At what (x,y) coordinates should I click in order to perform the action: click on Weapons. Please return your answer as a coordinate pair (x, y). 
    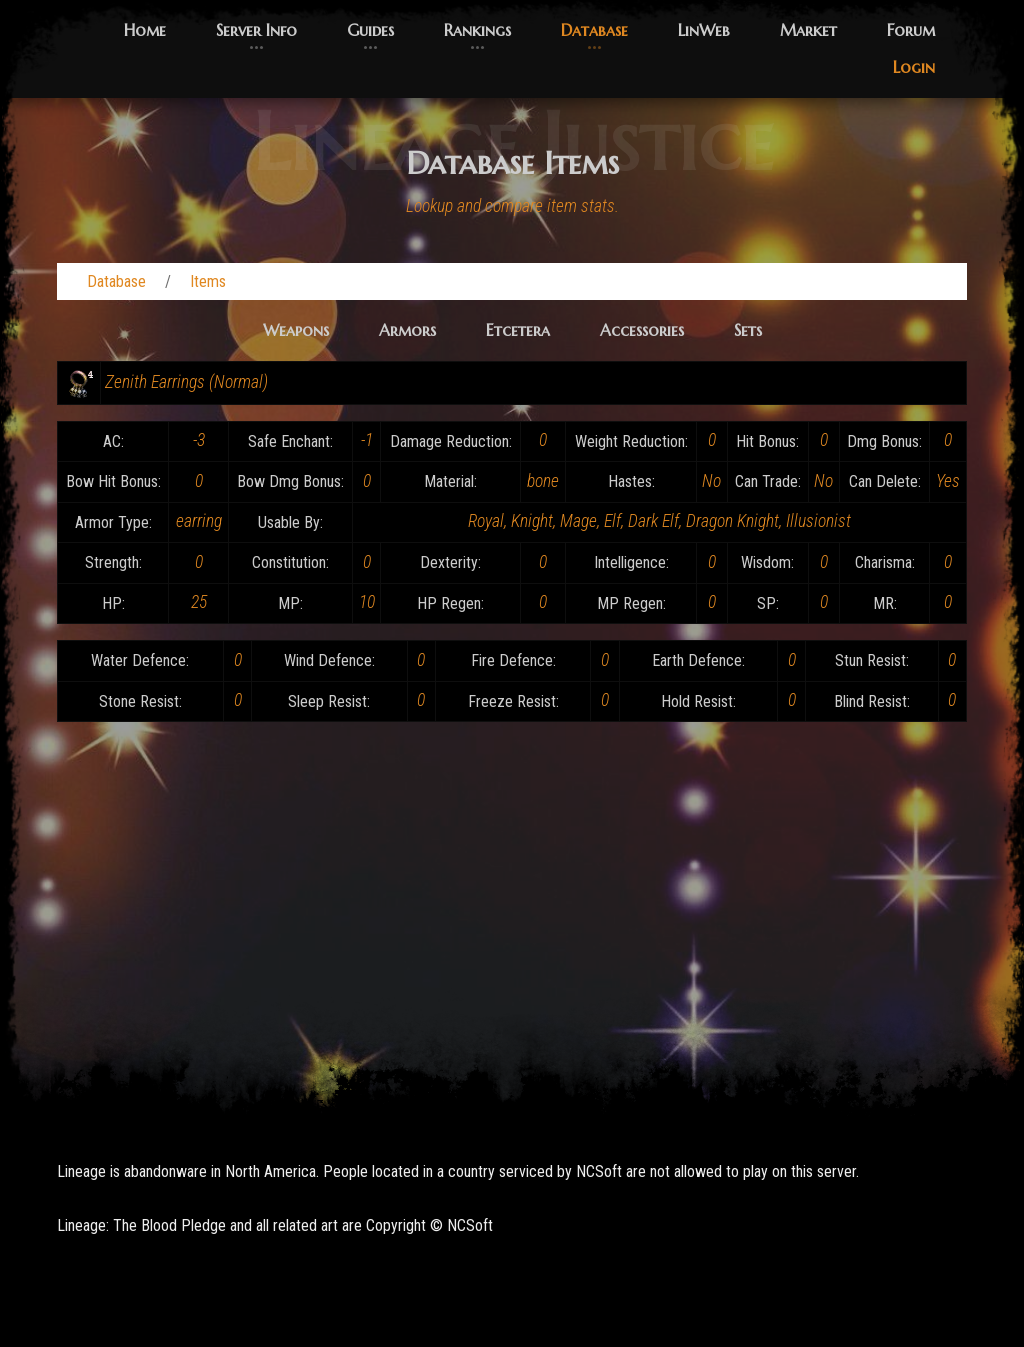
    Looking at the image, I should click on (296, 330).